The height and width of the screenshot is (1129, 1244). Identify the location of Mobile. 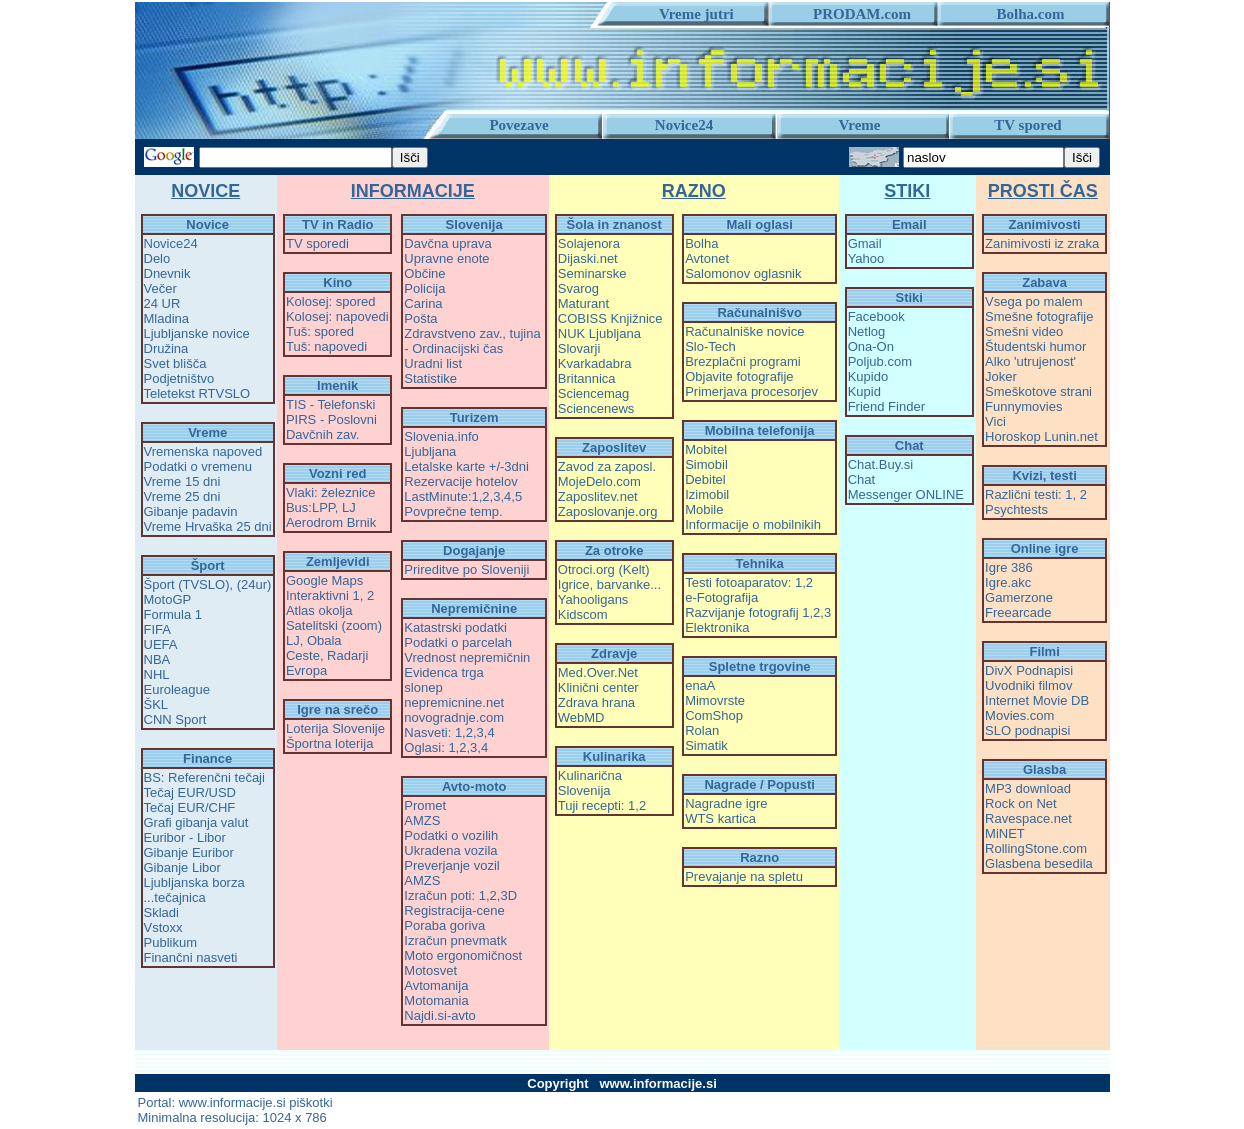
(704, 509).